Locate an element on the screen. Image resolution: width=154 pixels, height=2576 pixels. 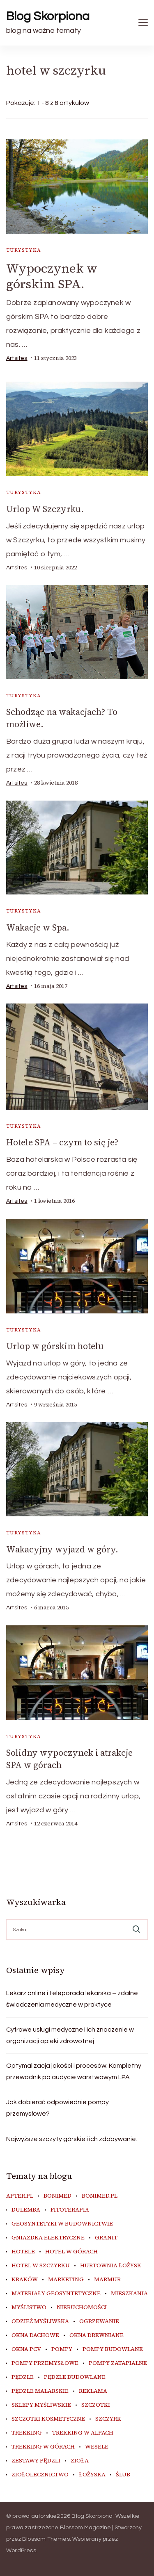
Szczyrk [Szczyrk (9 elementów)] is located at coordinates (108, 2419).